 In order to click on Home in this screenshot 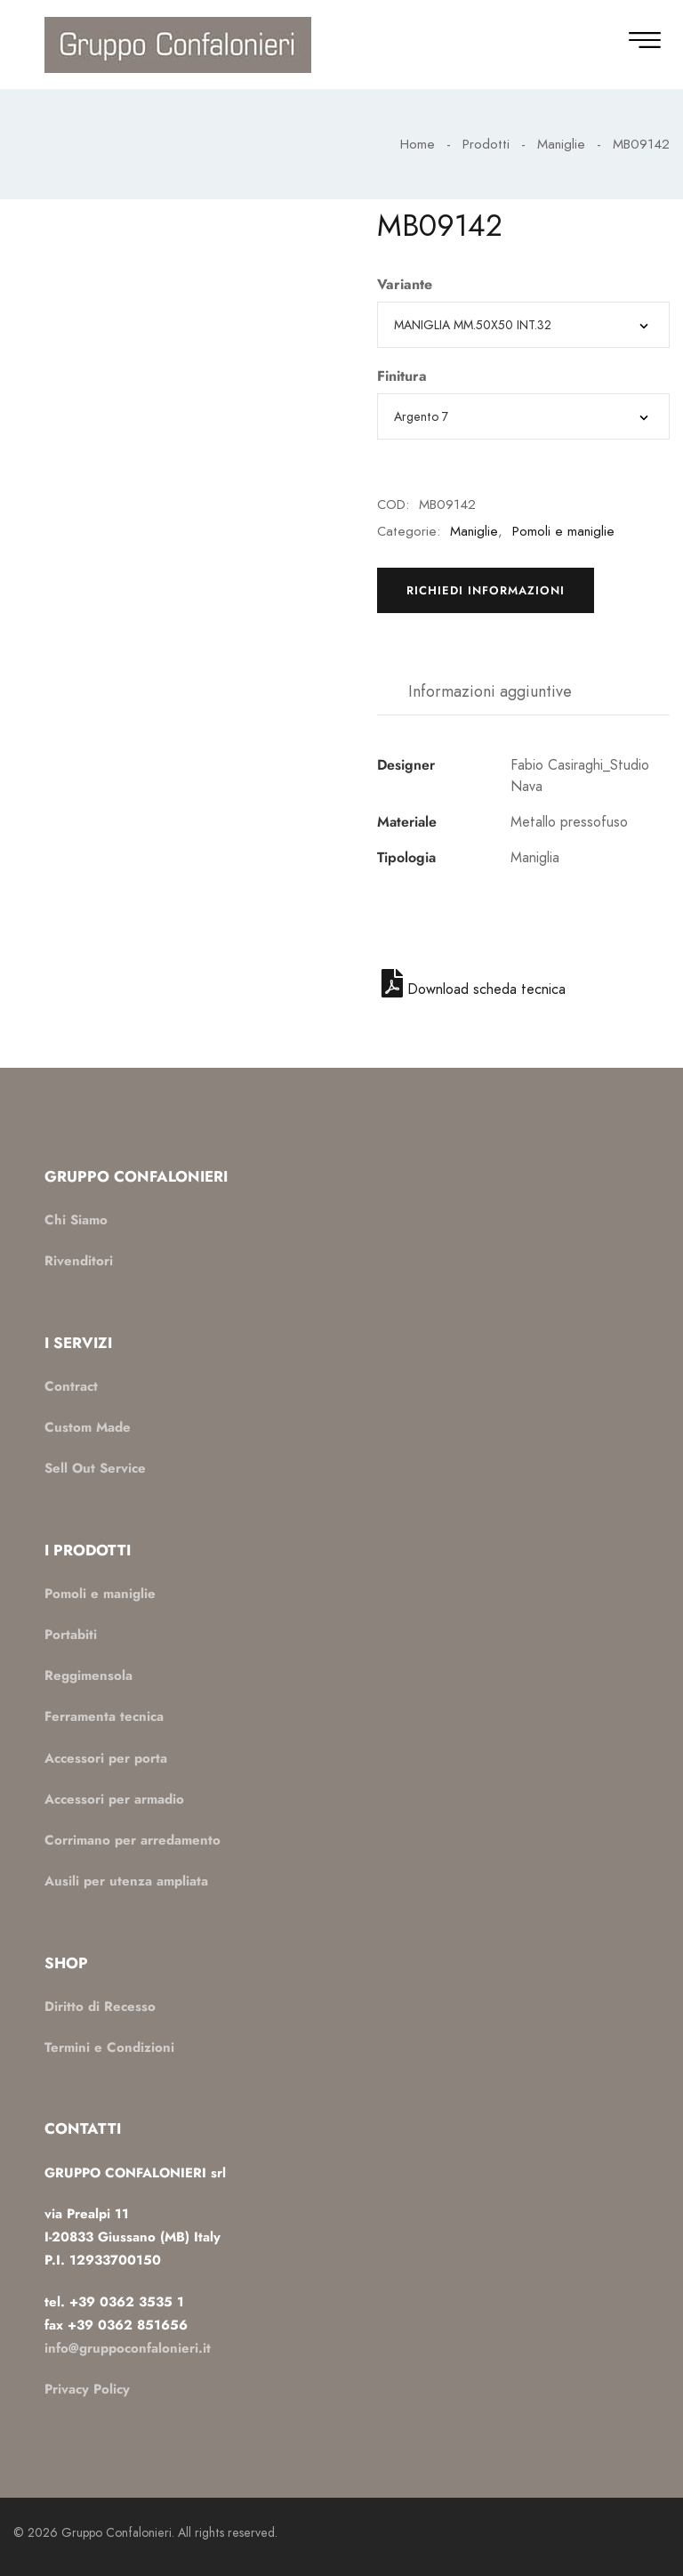, I will do `click(417, 144)`.